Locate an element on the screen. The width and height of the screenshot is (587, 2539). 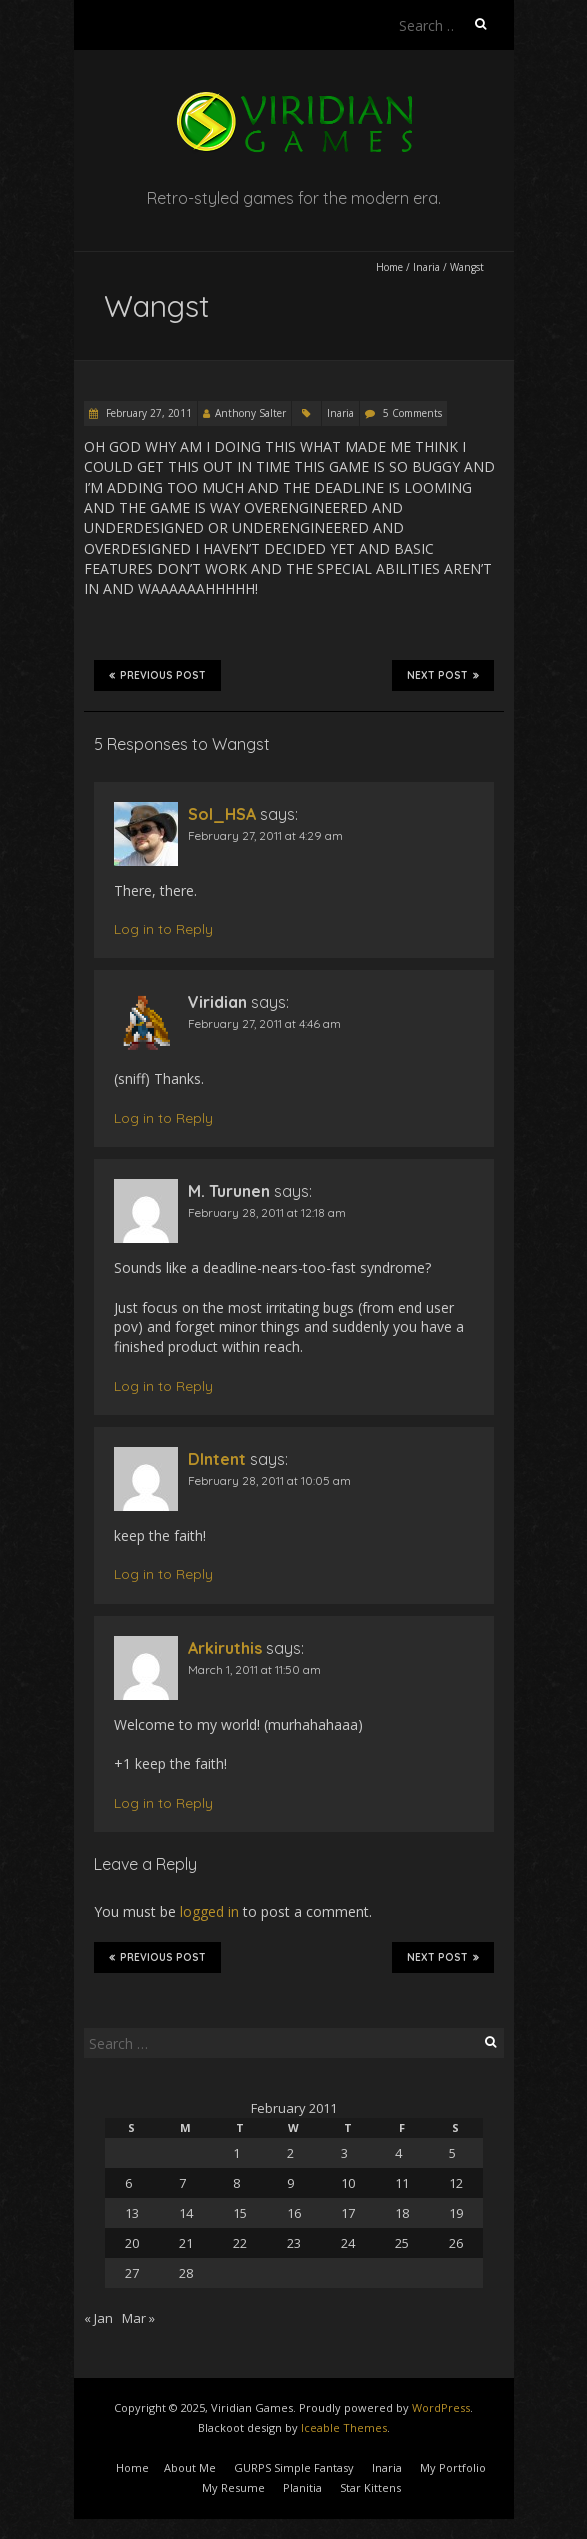
22 [Posts published on February 22, 2011] is located at coordinates (240, 2243).